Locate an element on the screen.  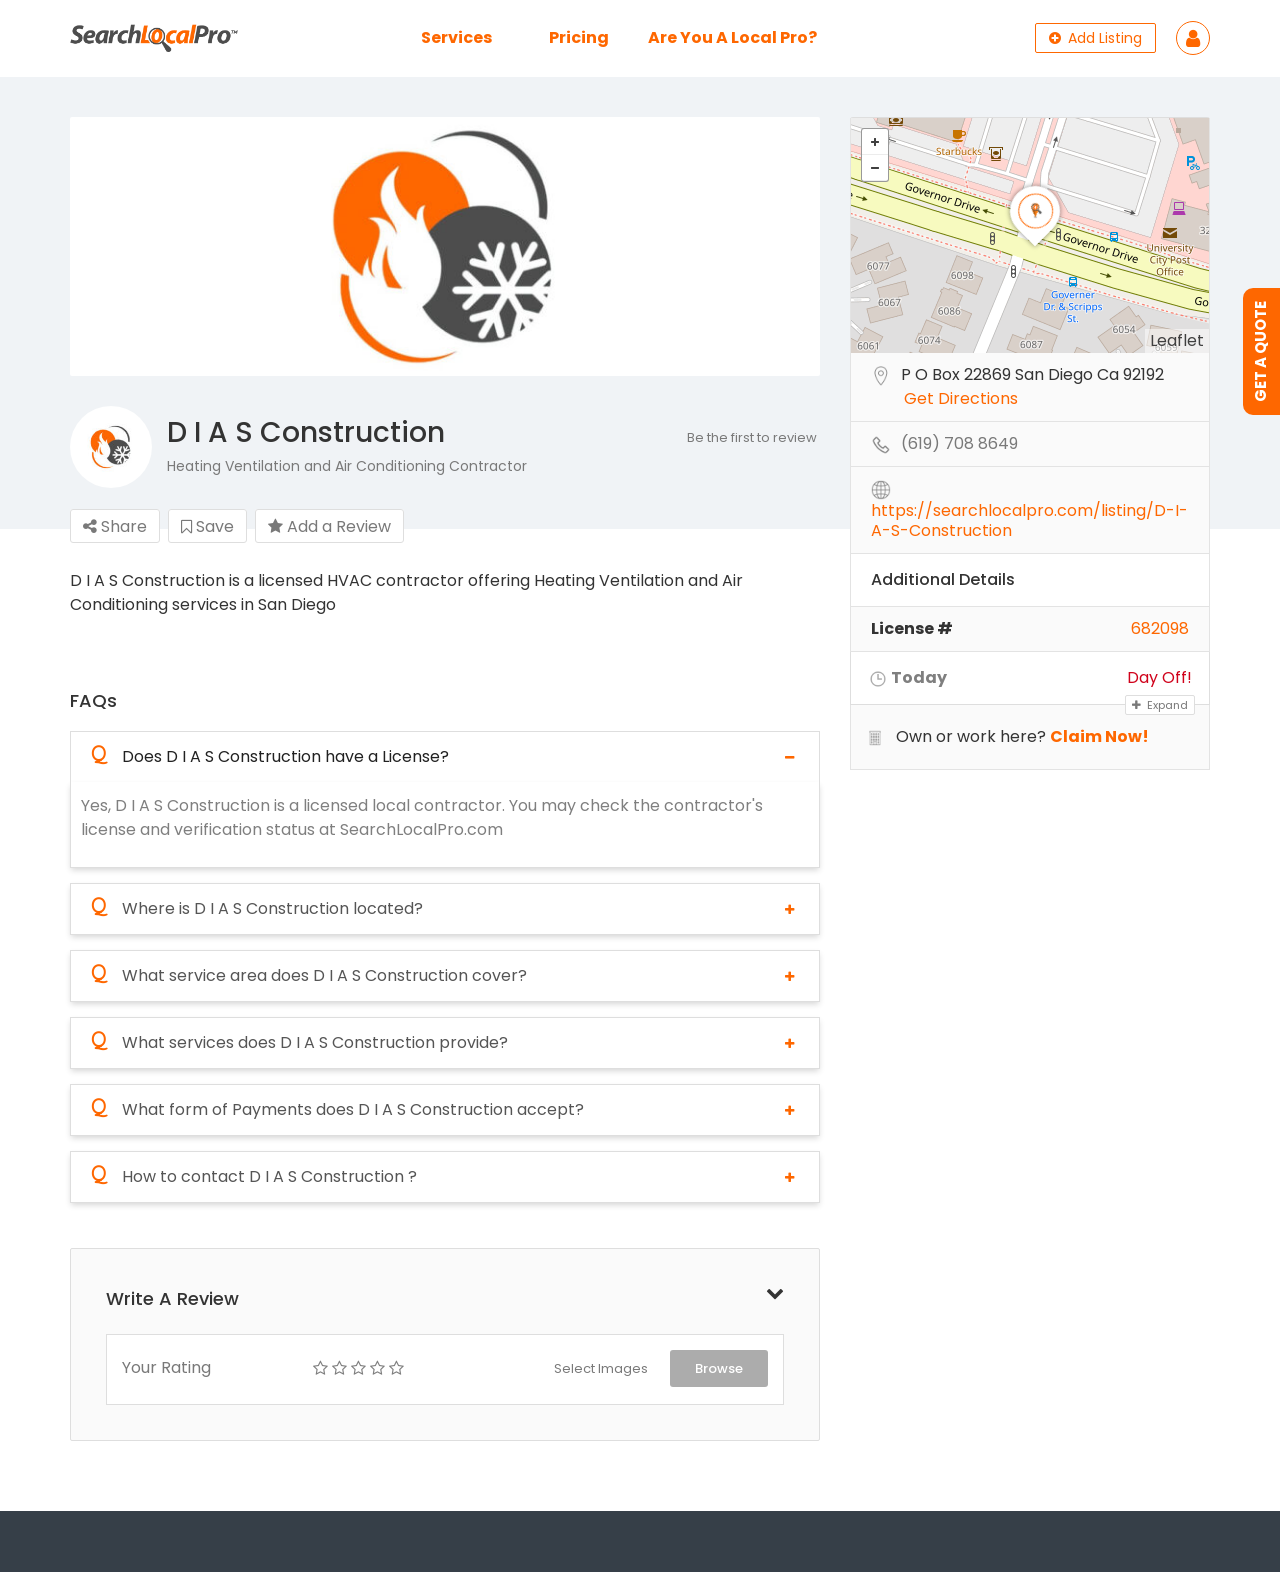
Share is located at coordinates (115, 526).